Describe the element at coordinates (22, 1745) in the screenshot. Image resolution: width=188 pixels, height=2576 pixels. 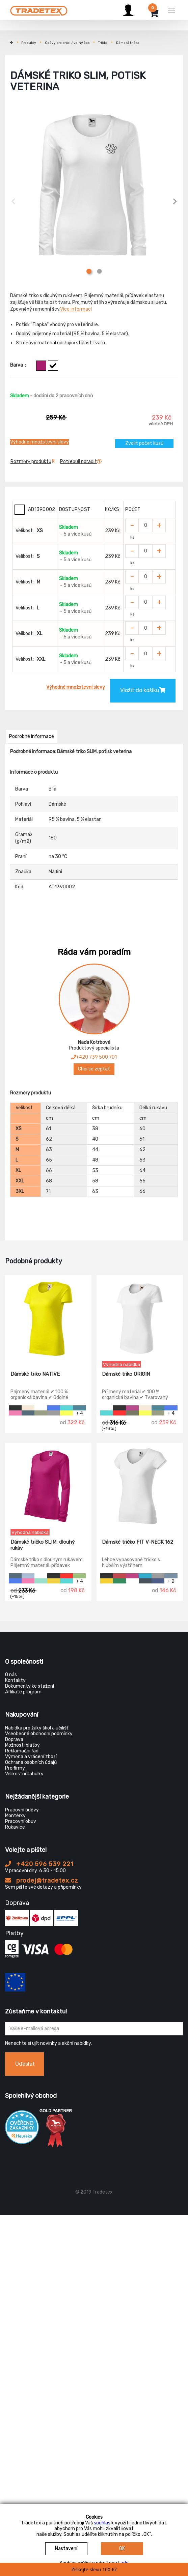
I see `Možnosti platby` at that location.